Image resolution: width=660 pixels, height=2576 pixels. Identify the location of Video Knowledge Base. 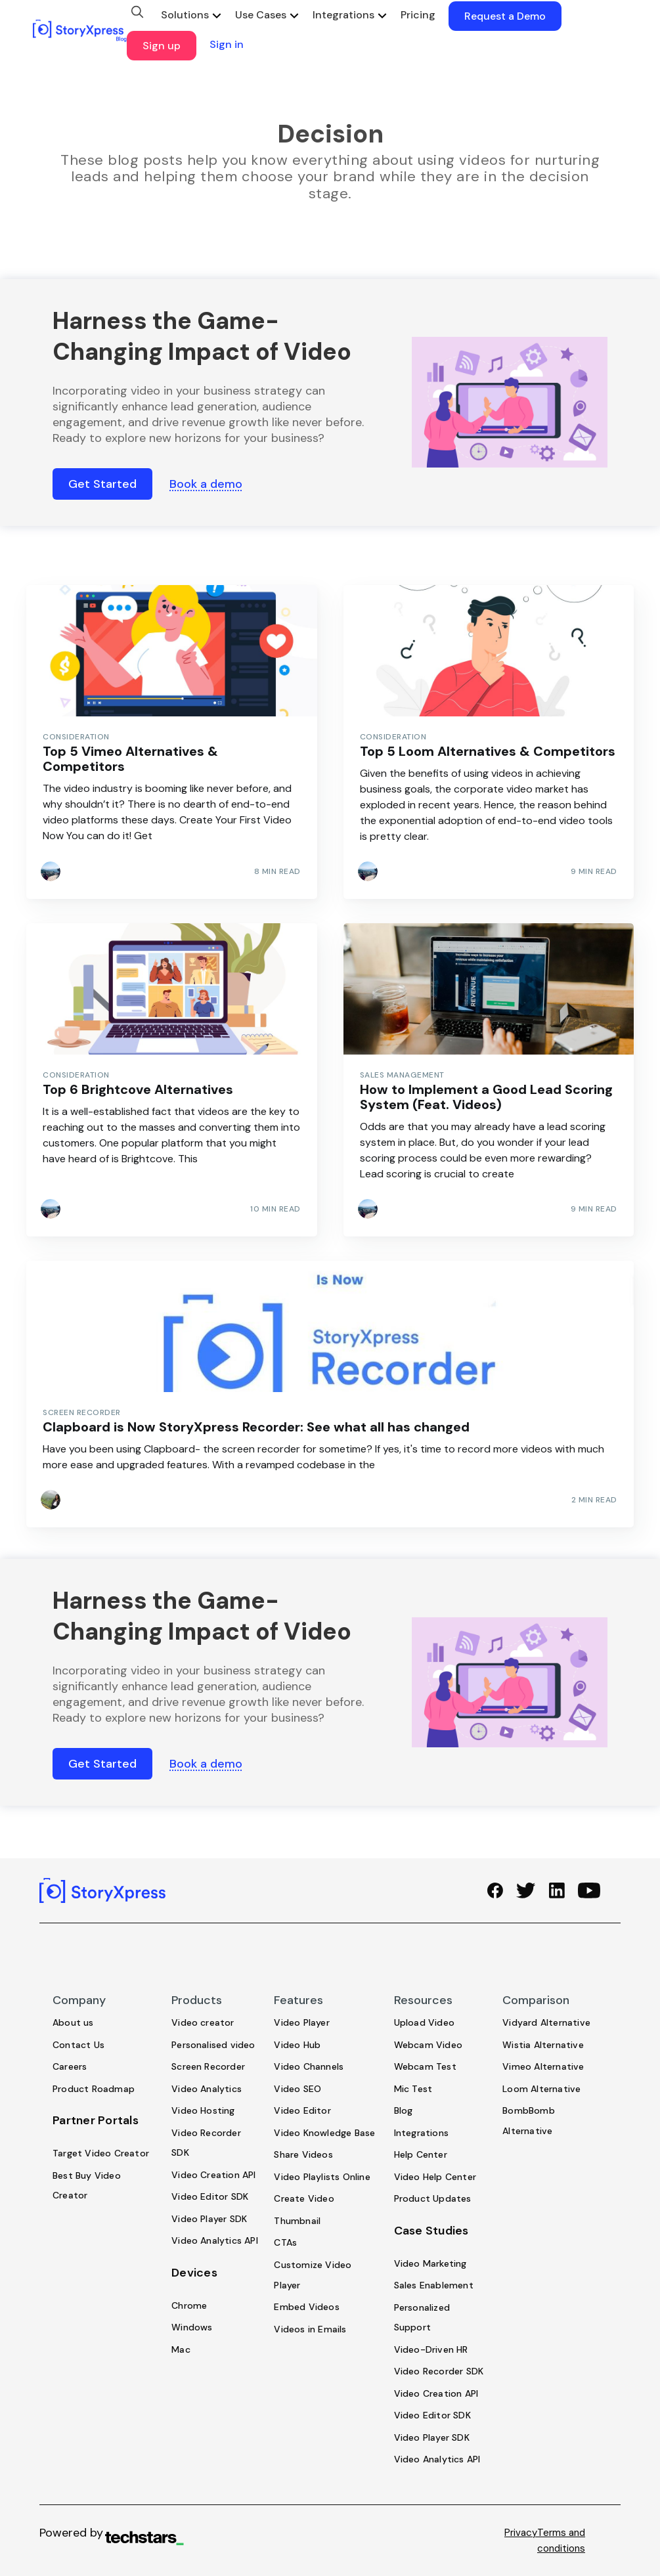
(324, 2133).